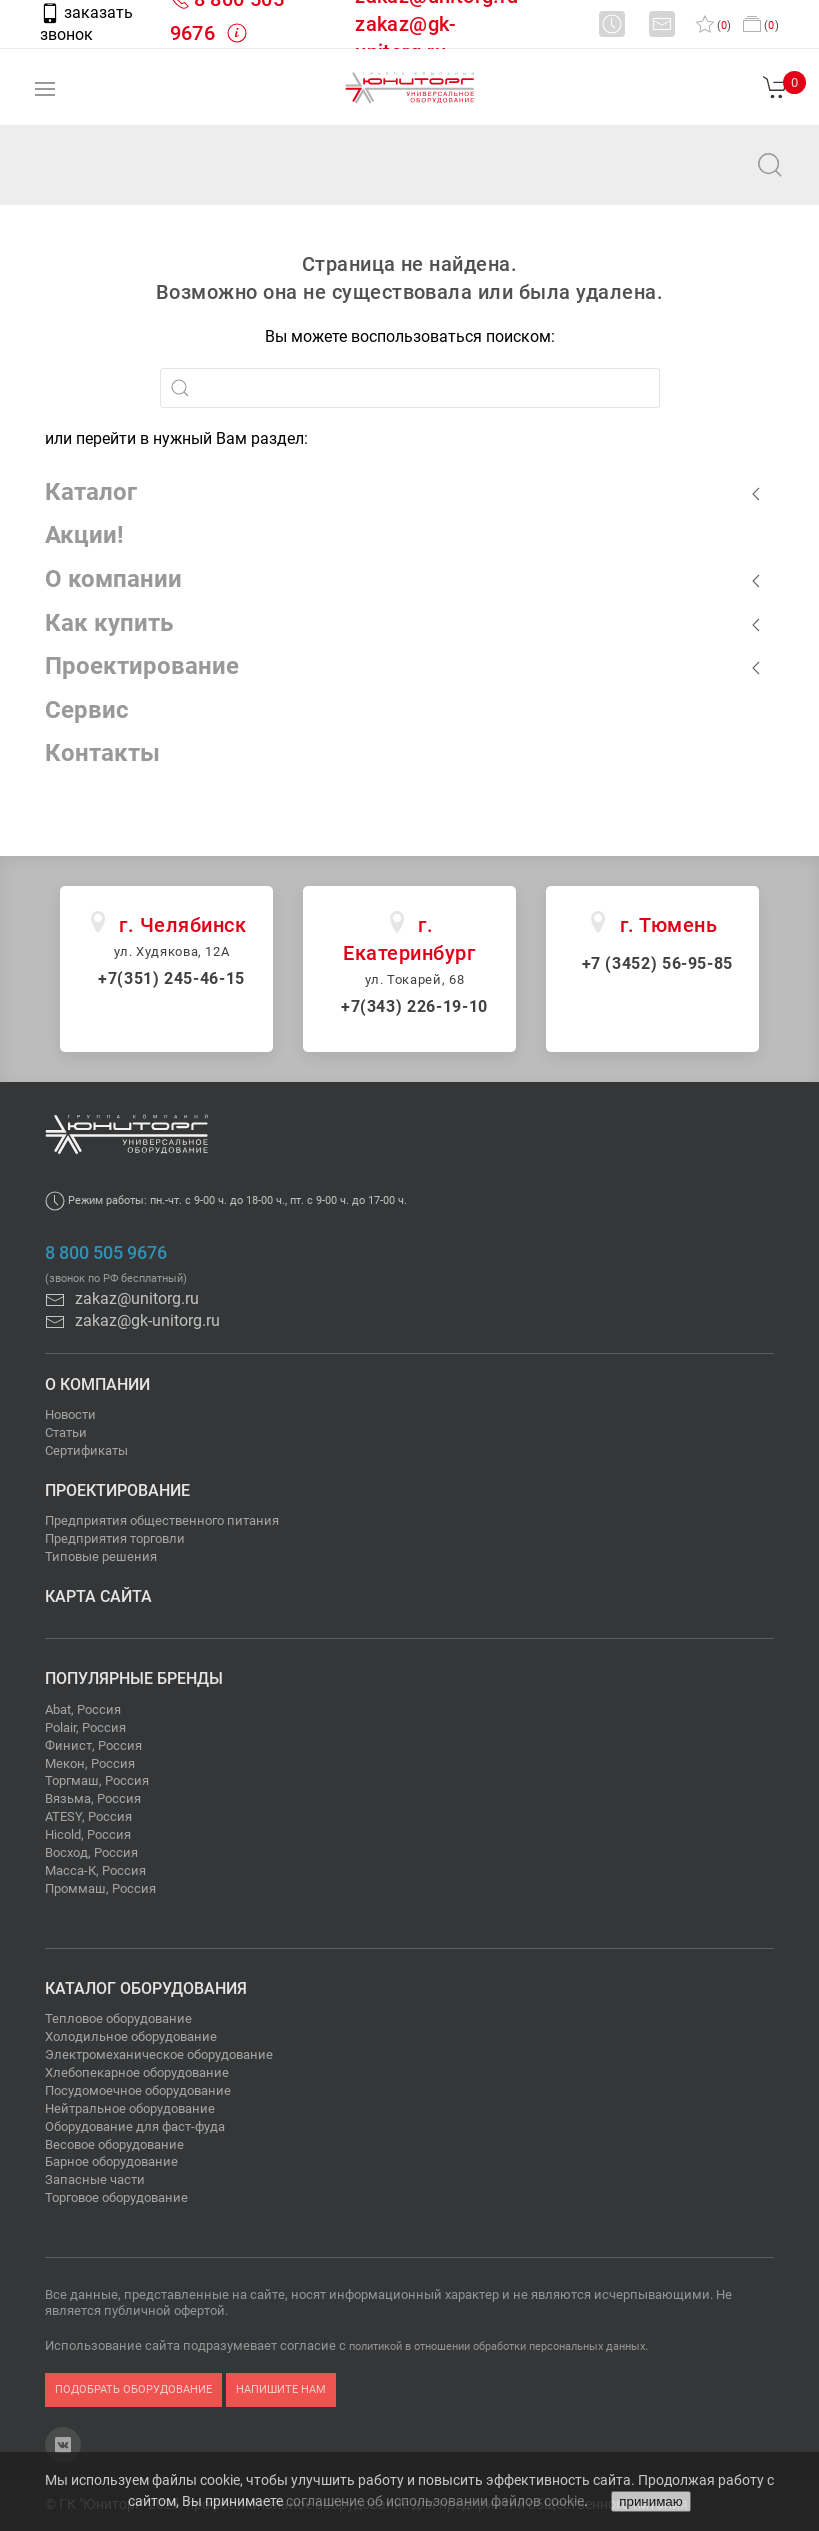 This screenshot has height=2531, width=819. I want to click on Контакты, so click(102, 753).